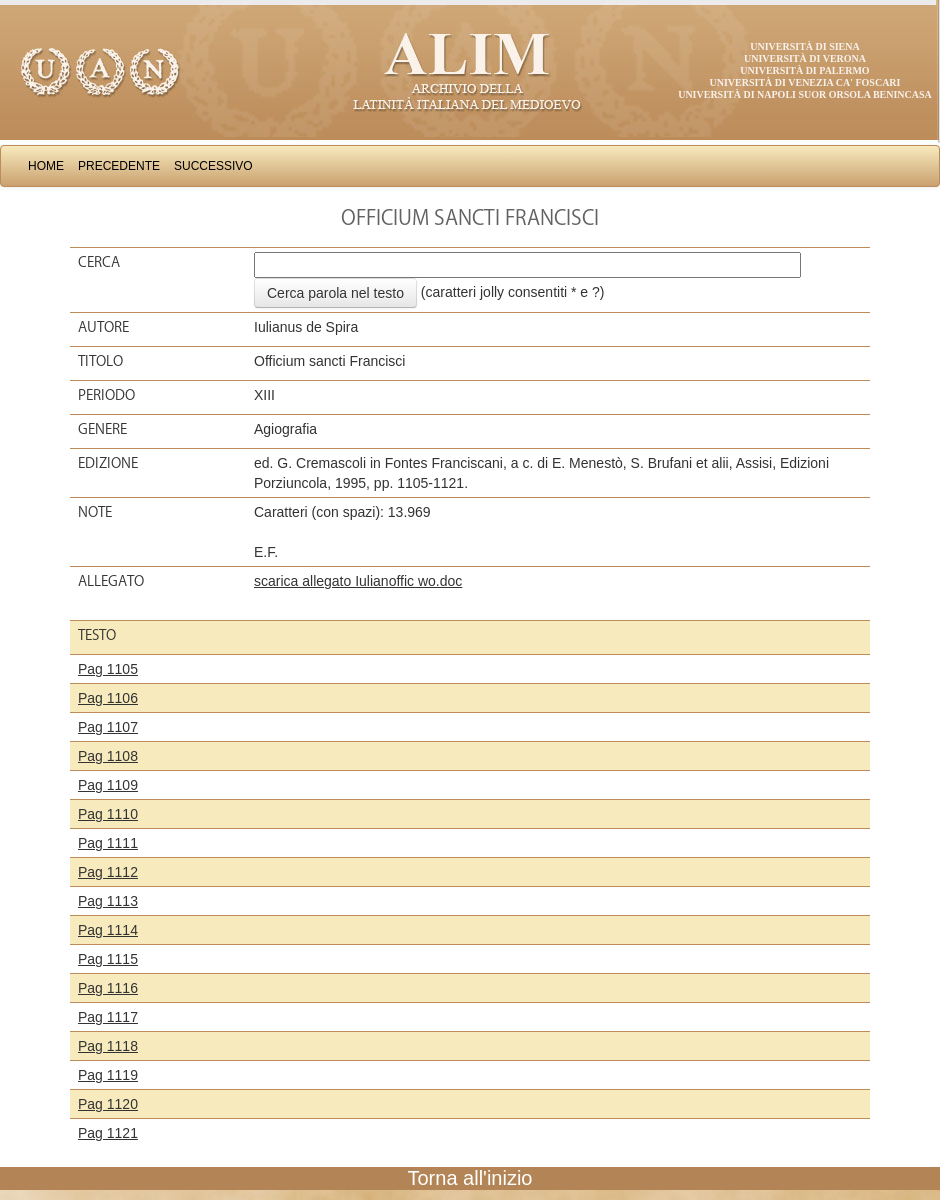  What do you see at coordinates (108, 901) in the screenshot?
I see `Pag 1113` at bounding box center [108, 901].